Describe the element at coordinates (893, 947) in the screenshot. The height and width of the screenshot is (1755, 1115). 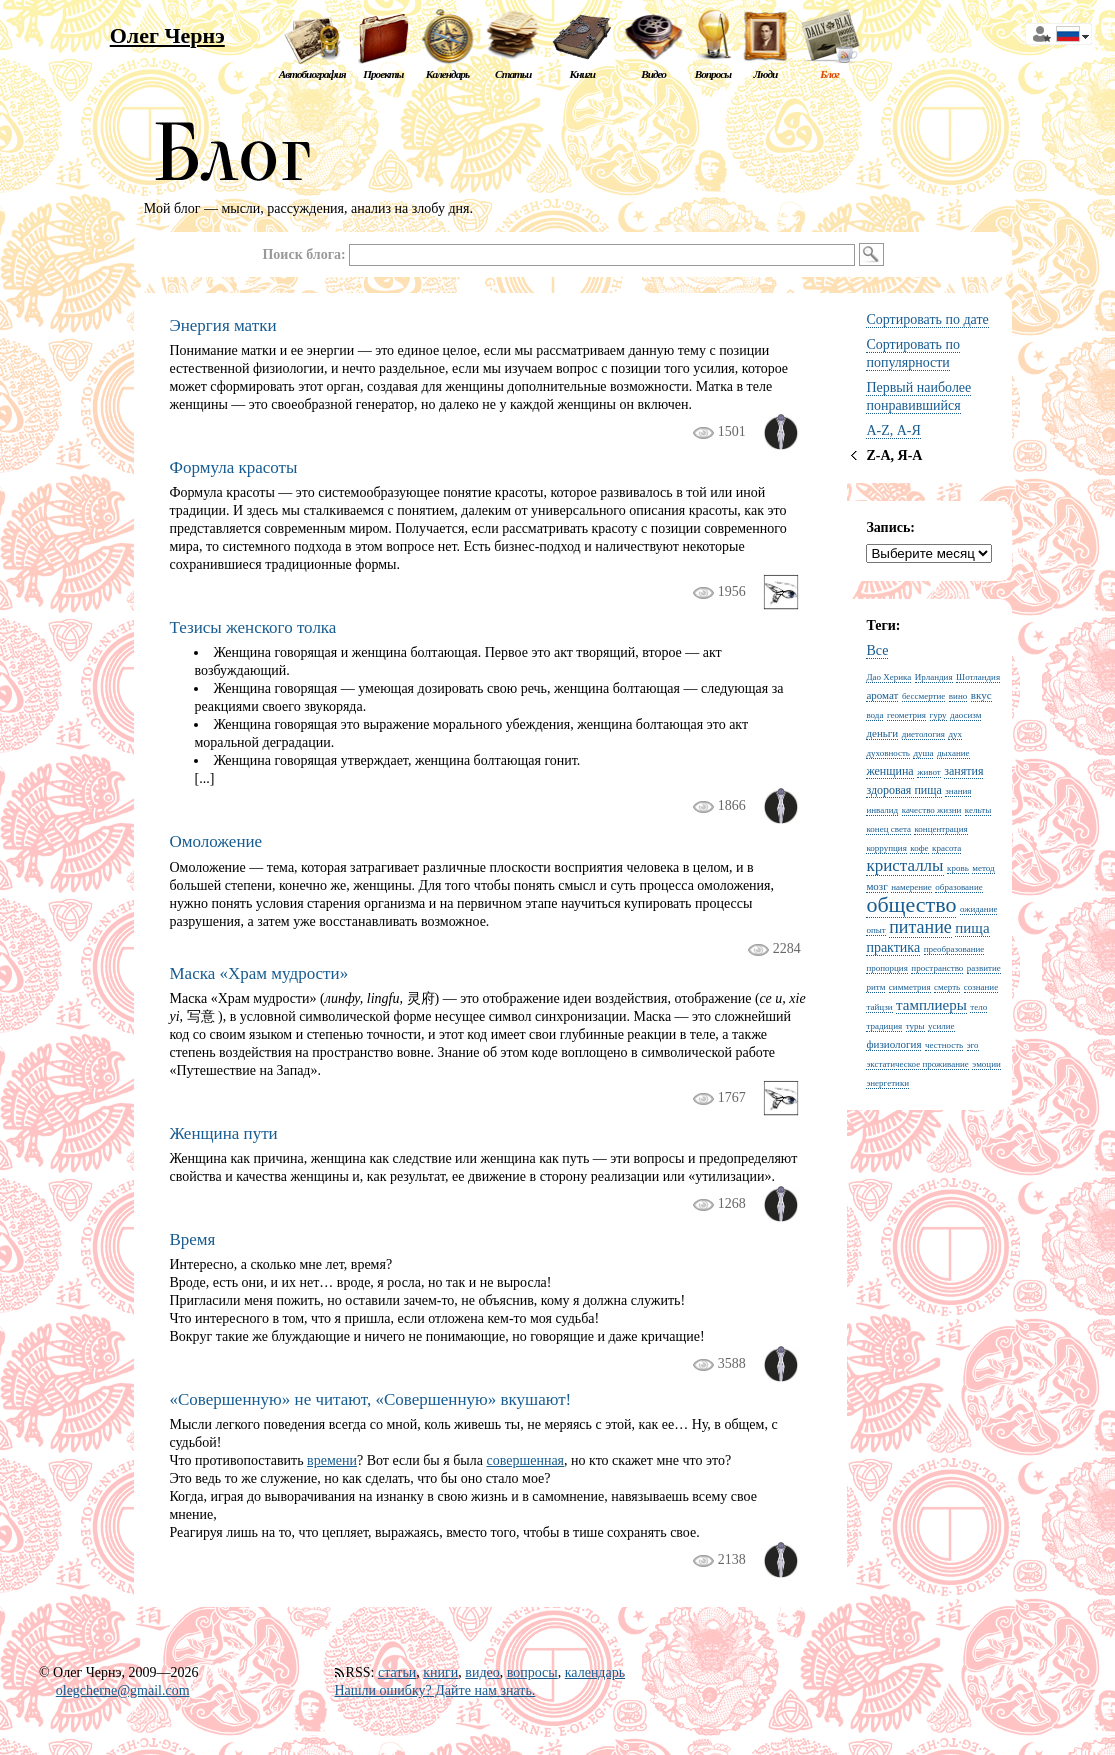
I see `практика` at that location.